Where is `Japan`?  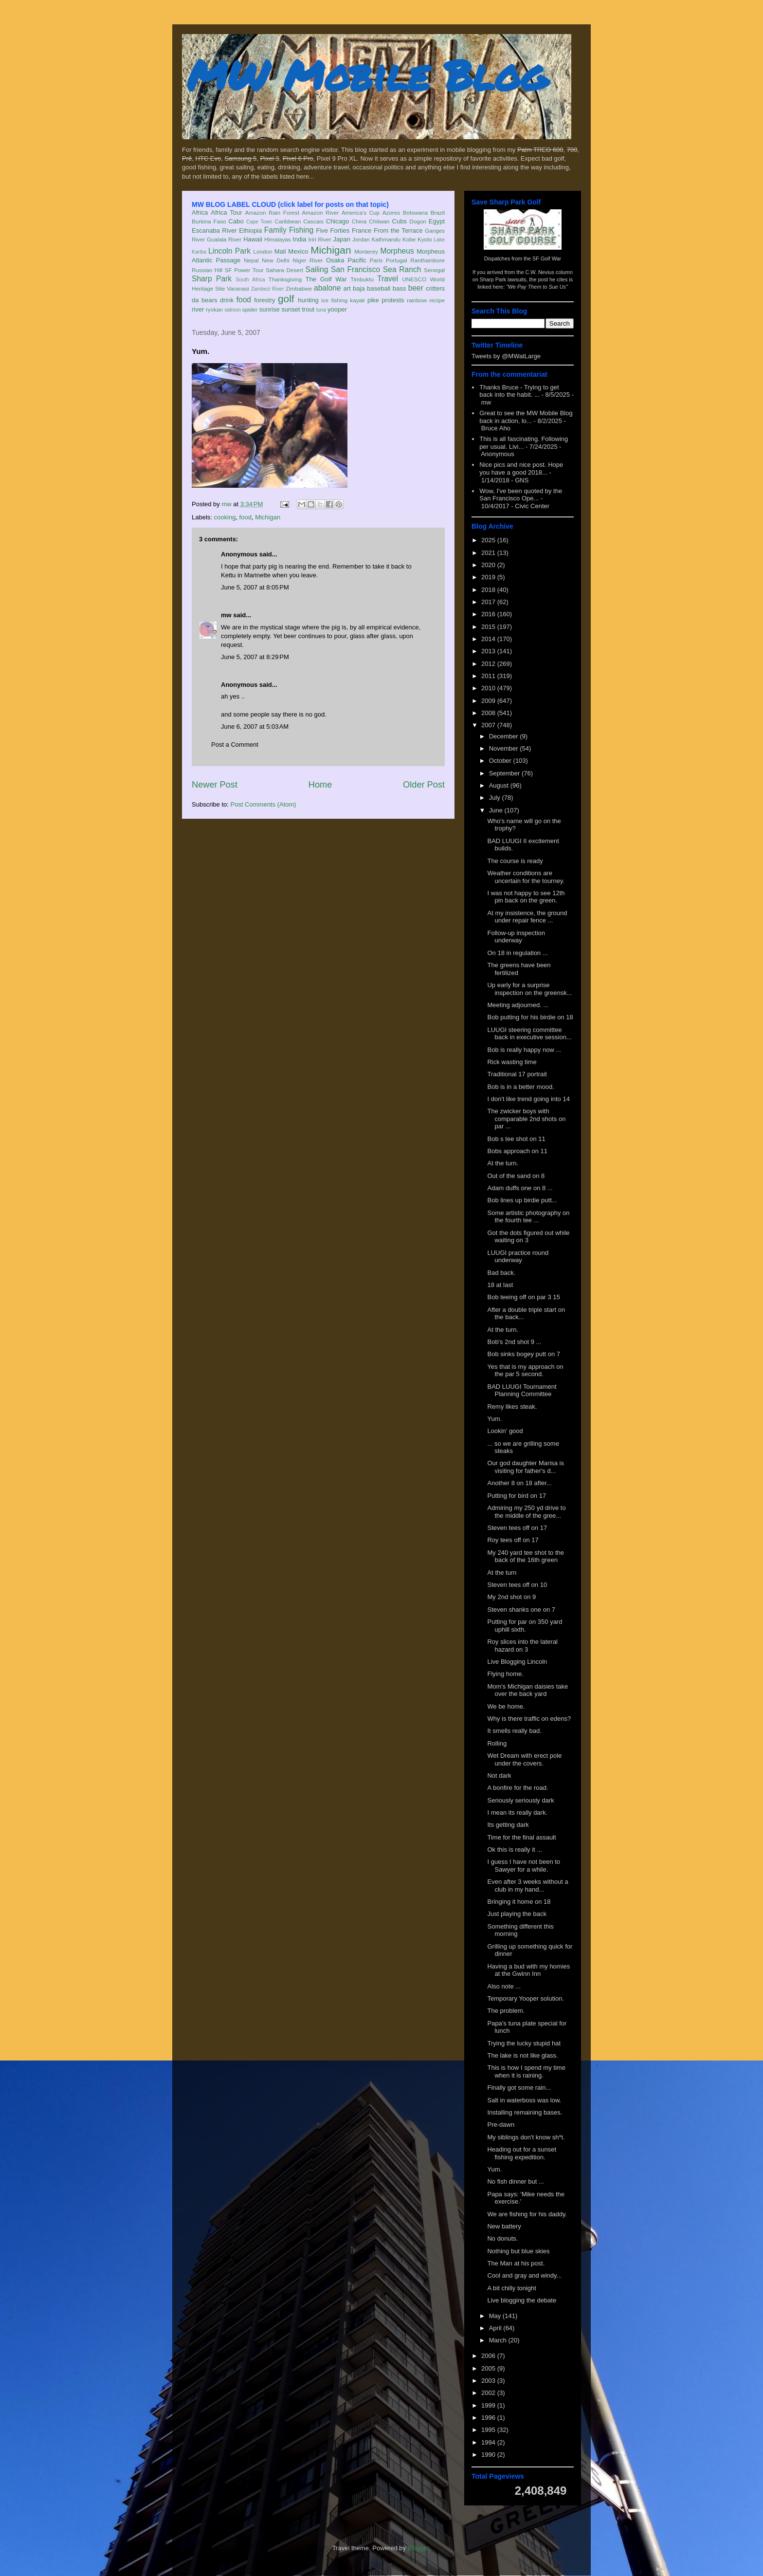
Japan is located at coordinates (341, 239).